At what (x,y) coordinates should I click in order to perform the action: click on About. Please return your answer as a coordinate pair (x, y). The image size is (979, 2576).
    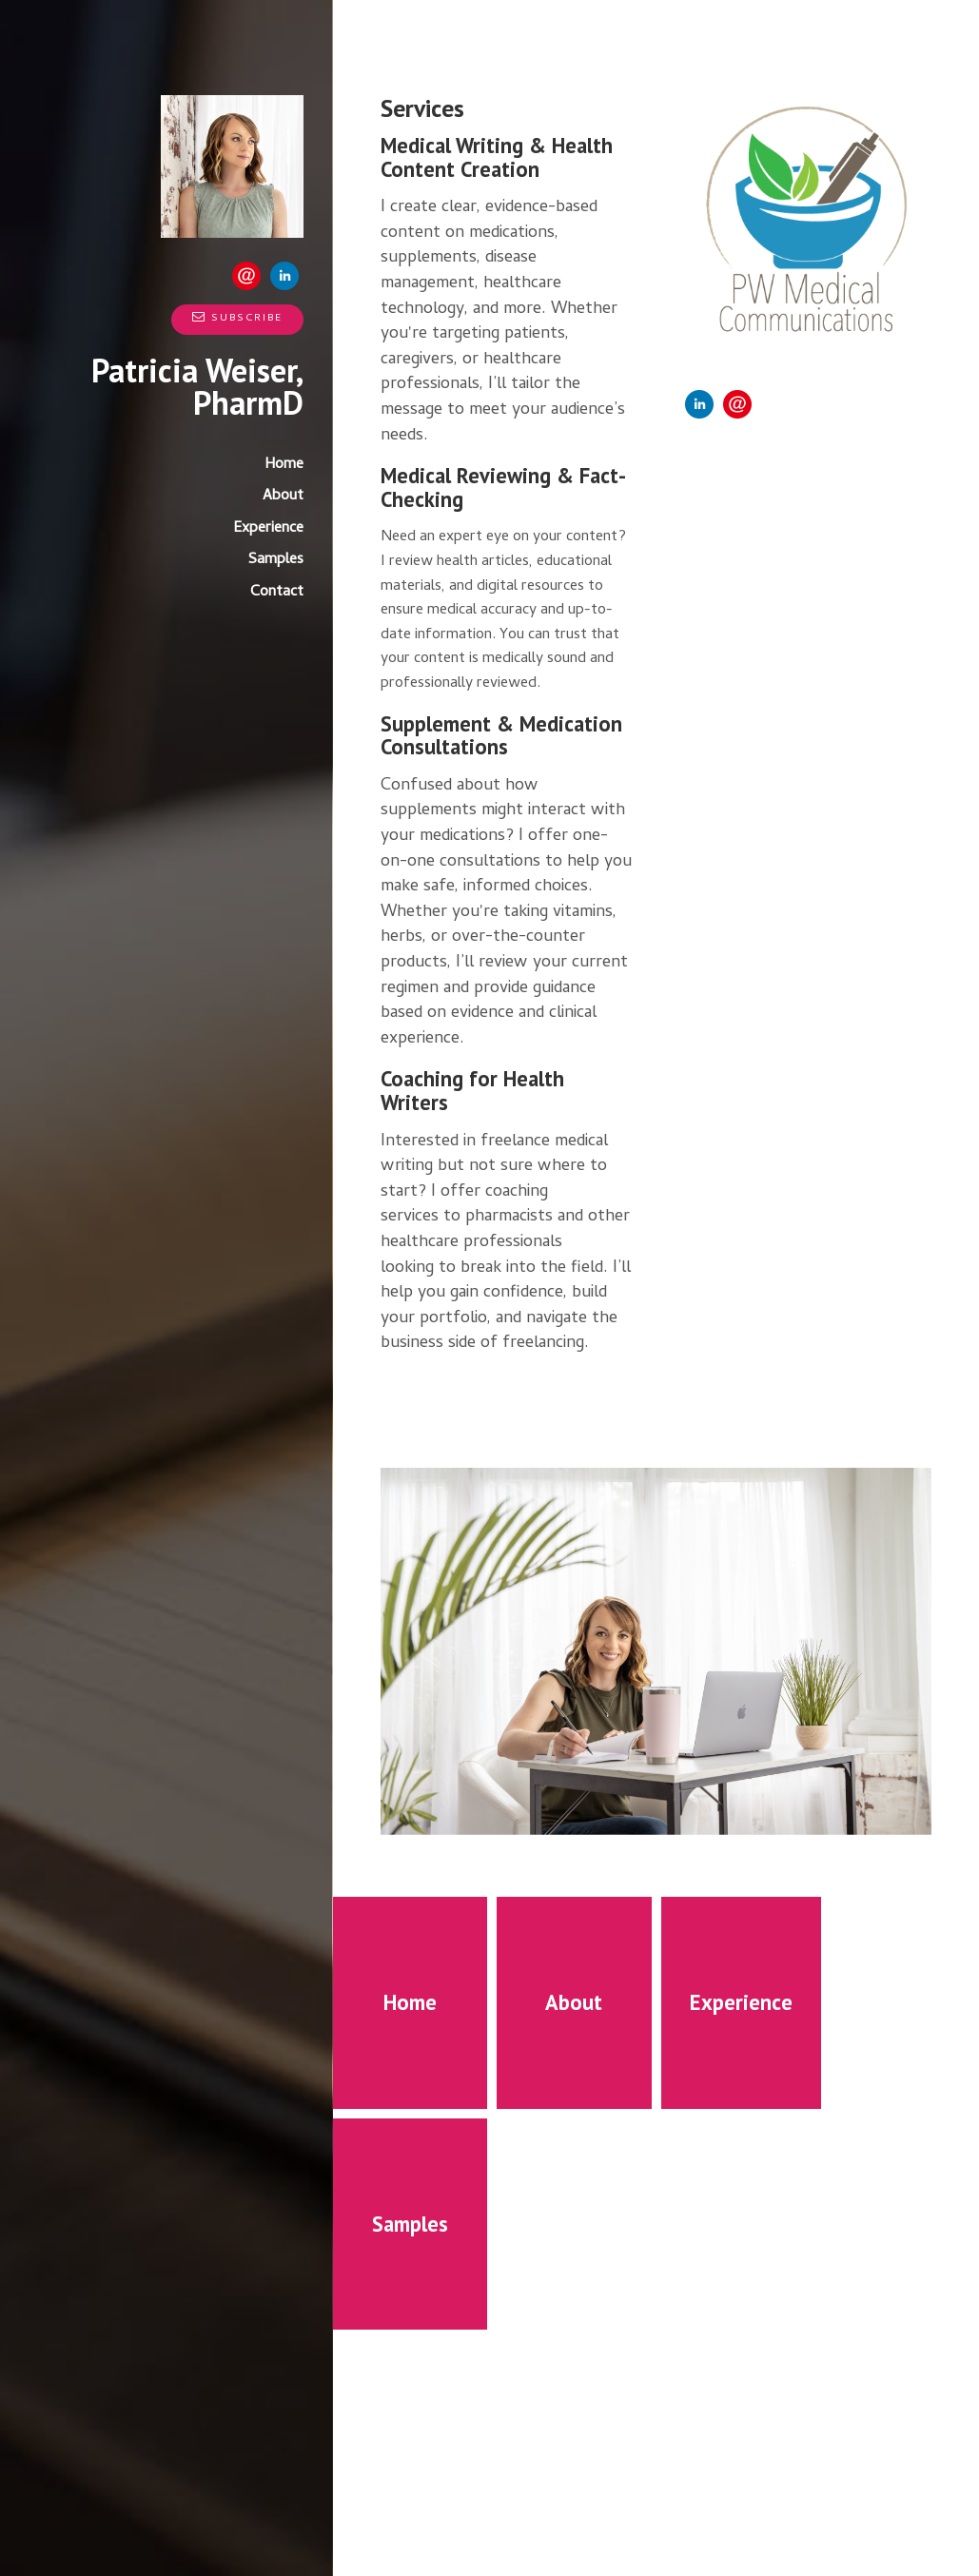
    Looking at the image, I should click on (283, 496).